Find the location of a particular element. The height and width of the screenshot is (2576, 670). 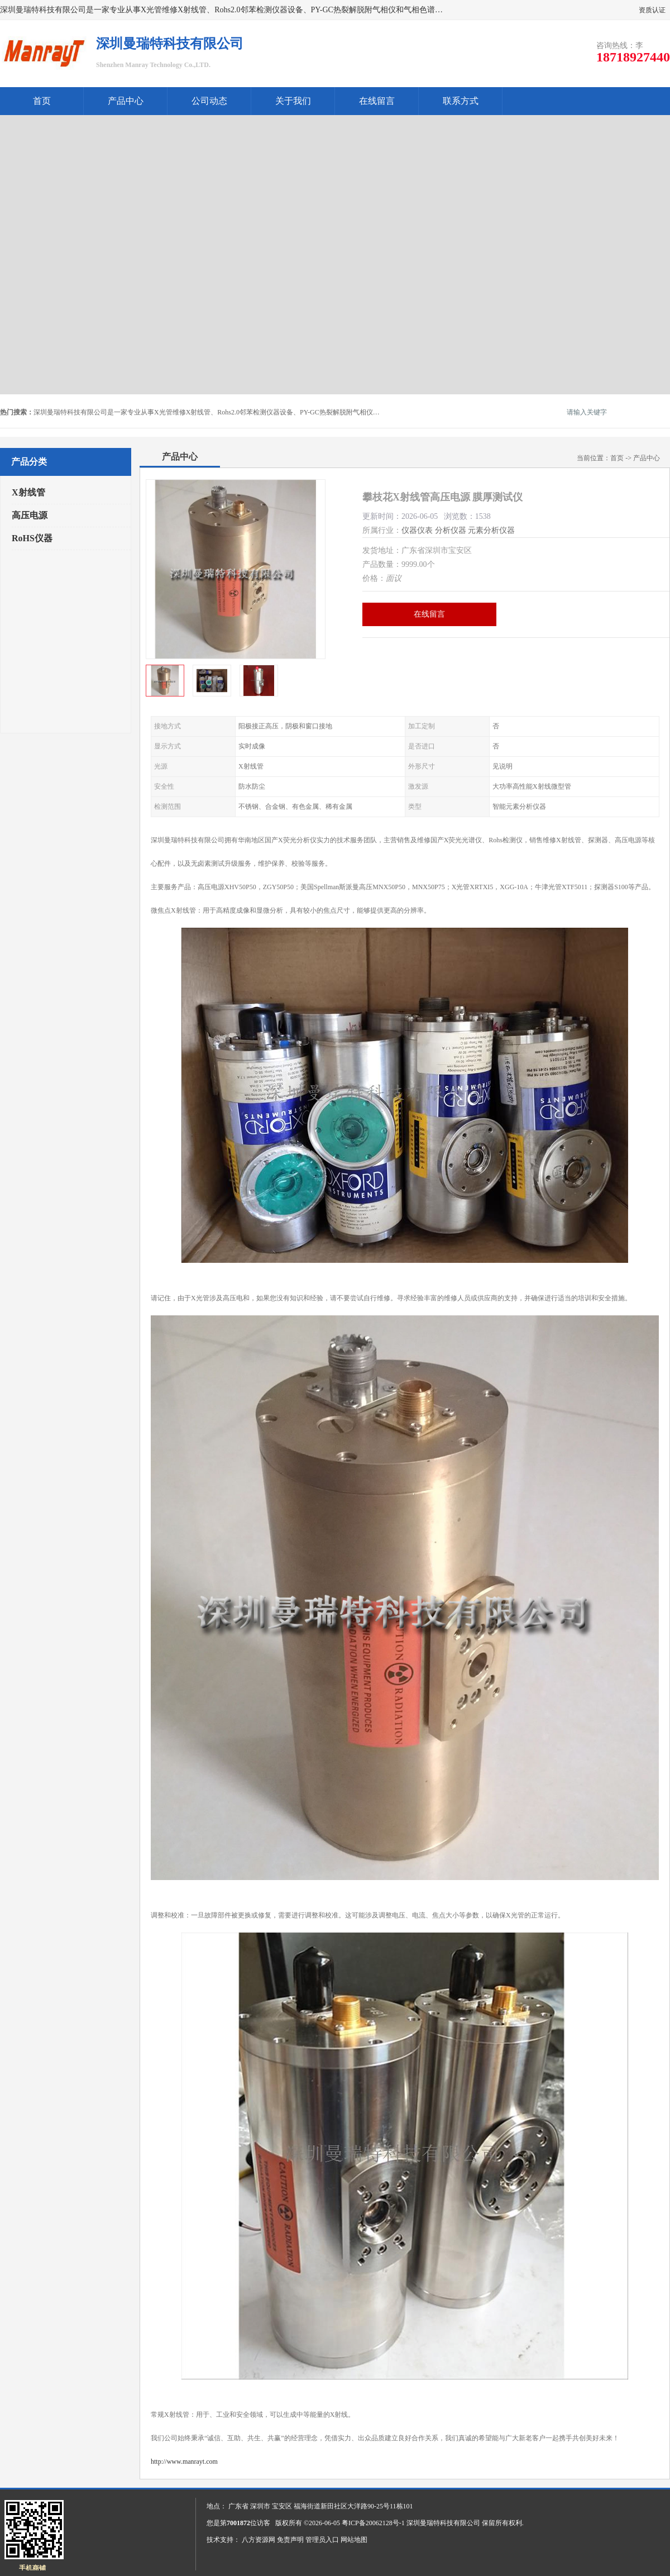

联系方式 is located at coordinates (460, 101).